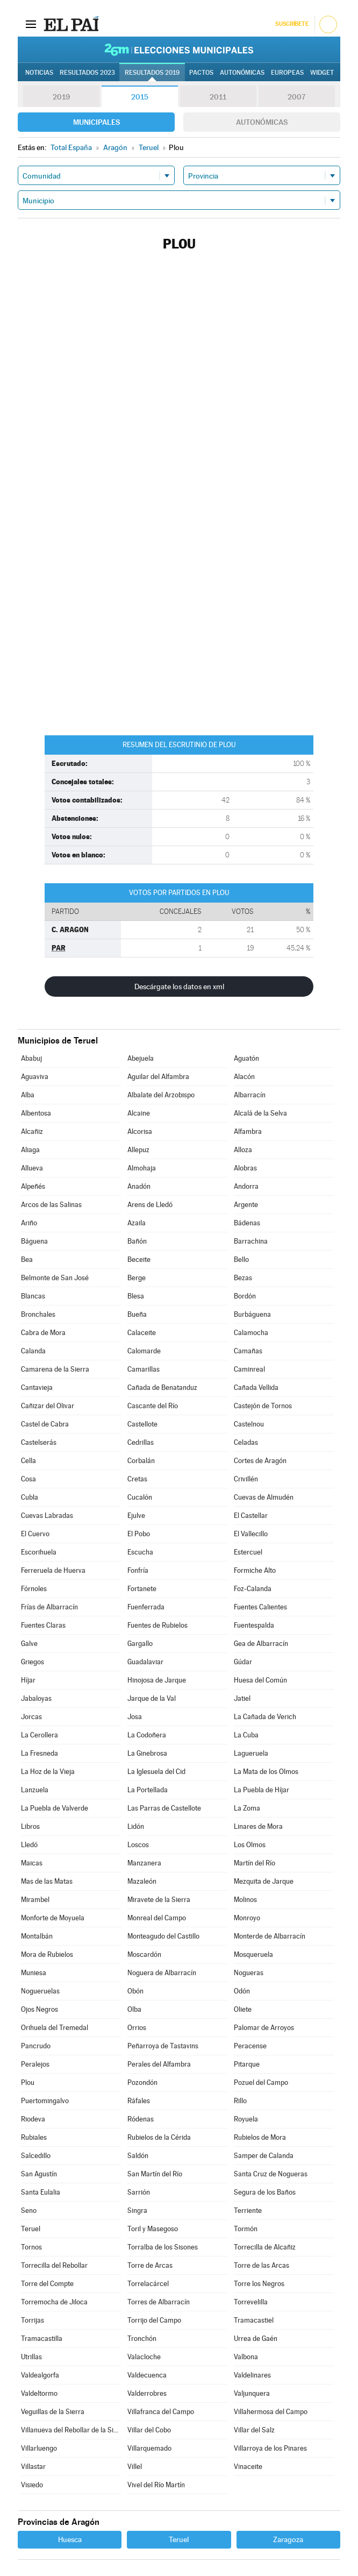 The height and width of the screenshot is (2576, 358). Describe the element at coordinates (135, 1991) in the screenshot. I see `Obón` at that location.